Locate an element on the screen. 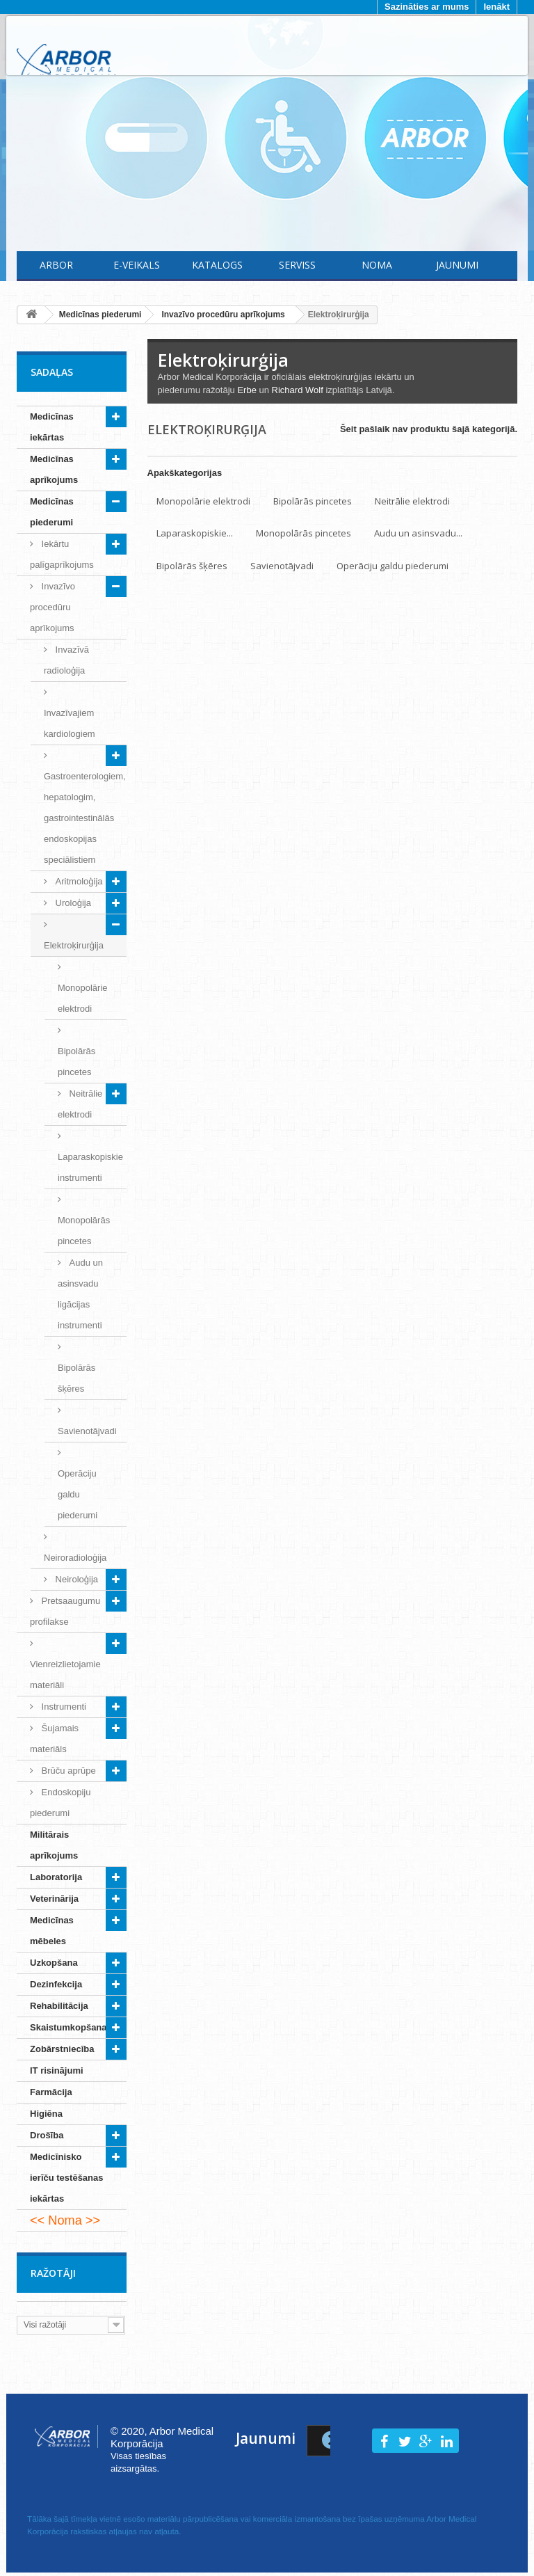  Laboratorija is located at coordinates (56, 1877).